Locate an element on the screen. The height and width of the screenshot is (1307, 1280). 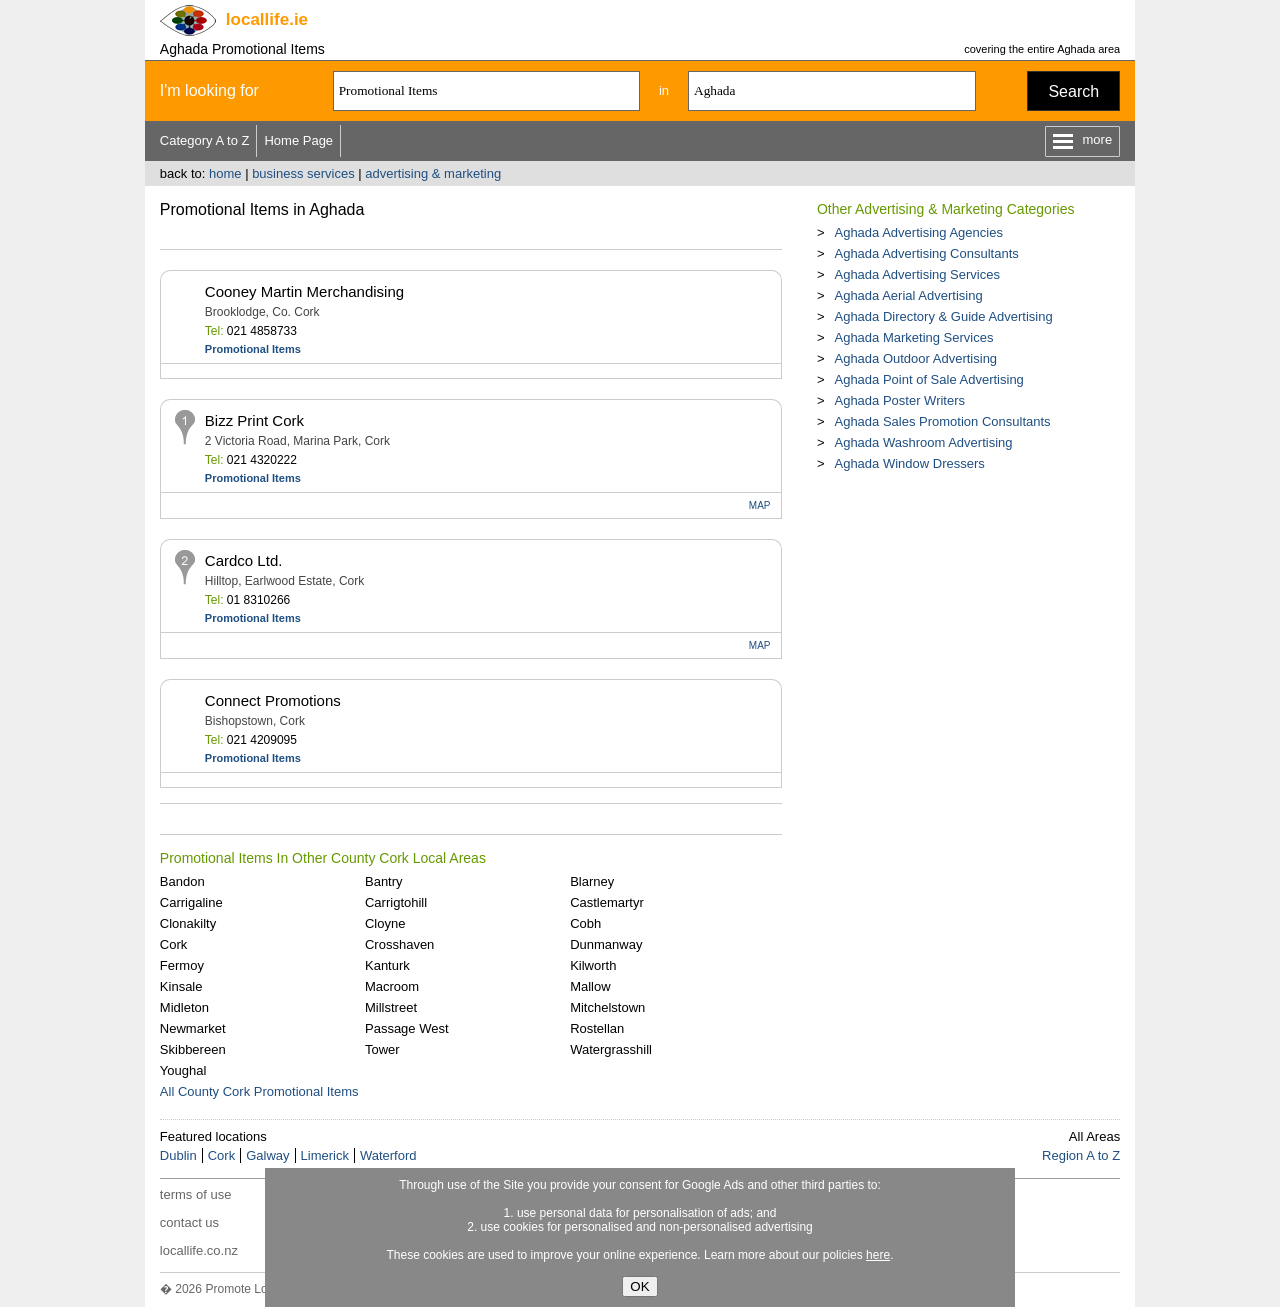
Castlemartyr is located at coordinates (607, 902).